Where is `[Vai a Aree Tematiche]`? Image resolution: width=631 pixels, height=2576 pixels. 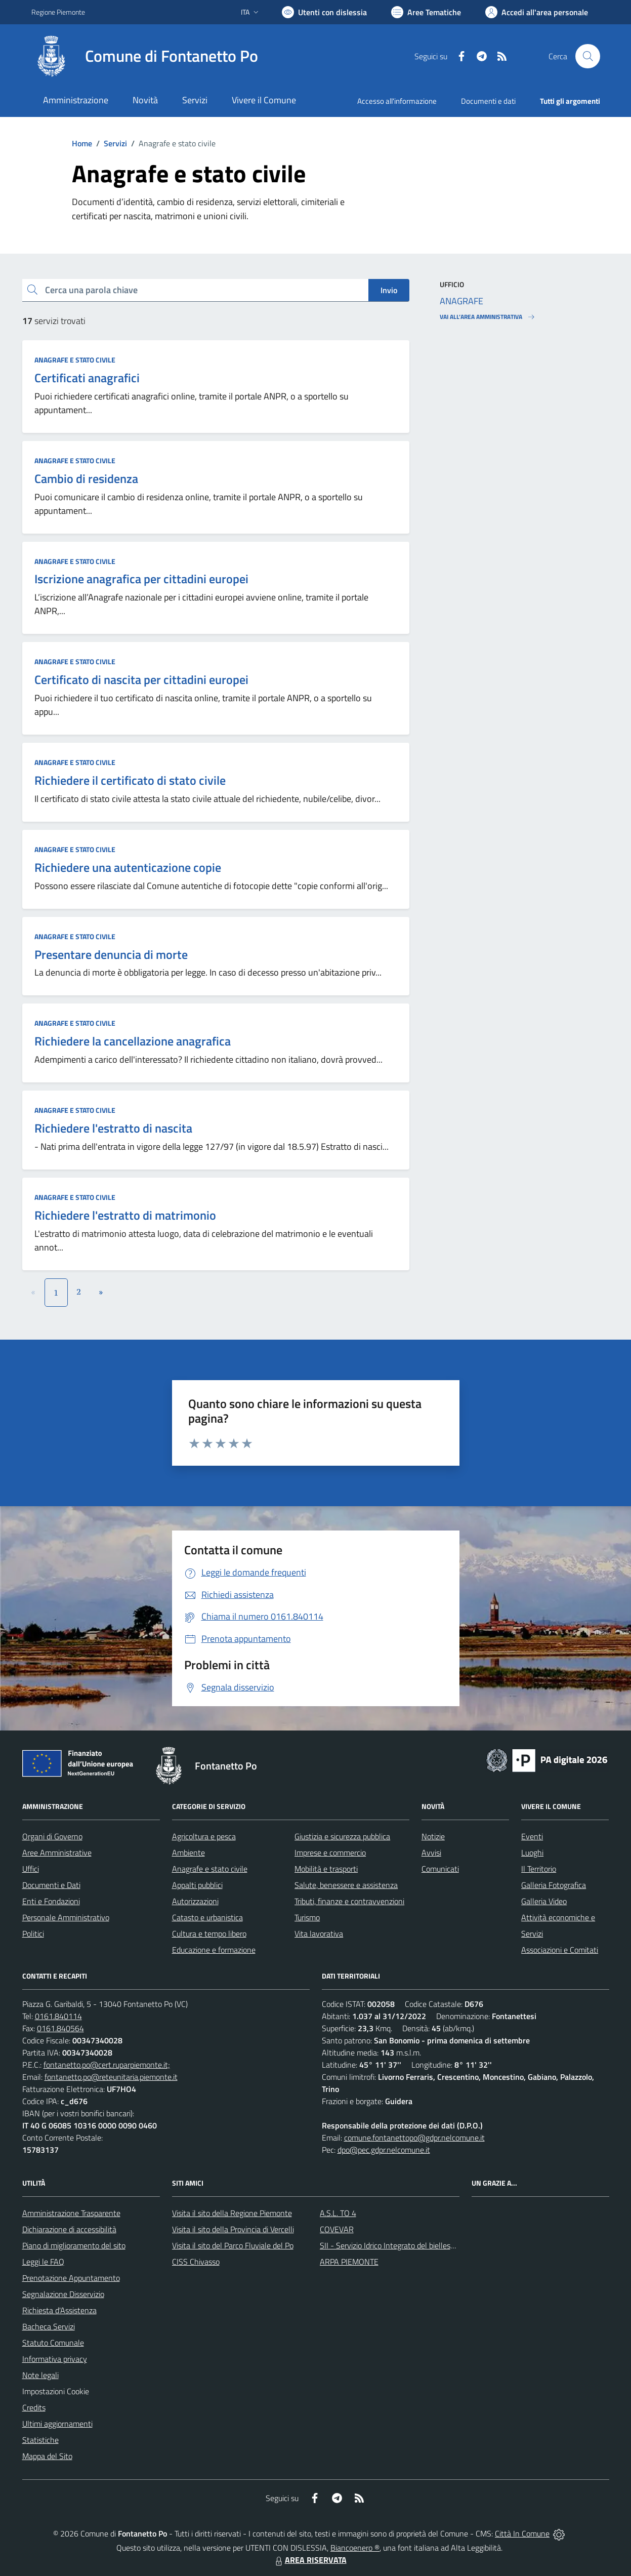 [Vai a Aree Tematiche] is located at coordinates (426, 12).